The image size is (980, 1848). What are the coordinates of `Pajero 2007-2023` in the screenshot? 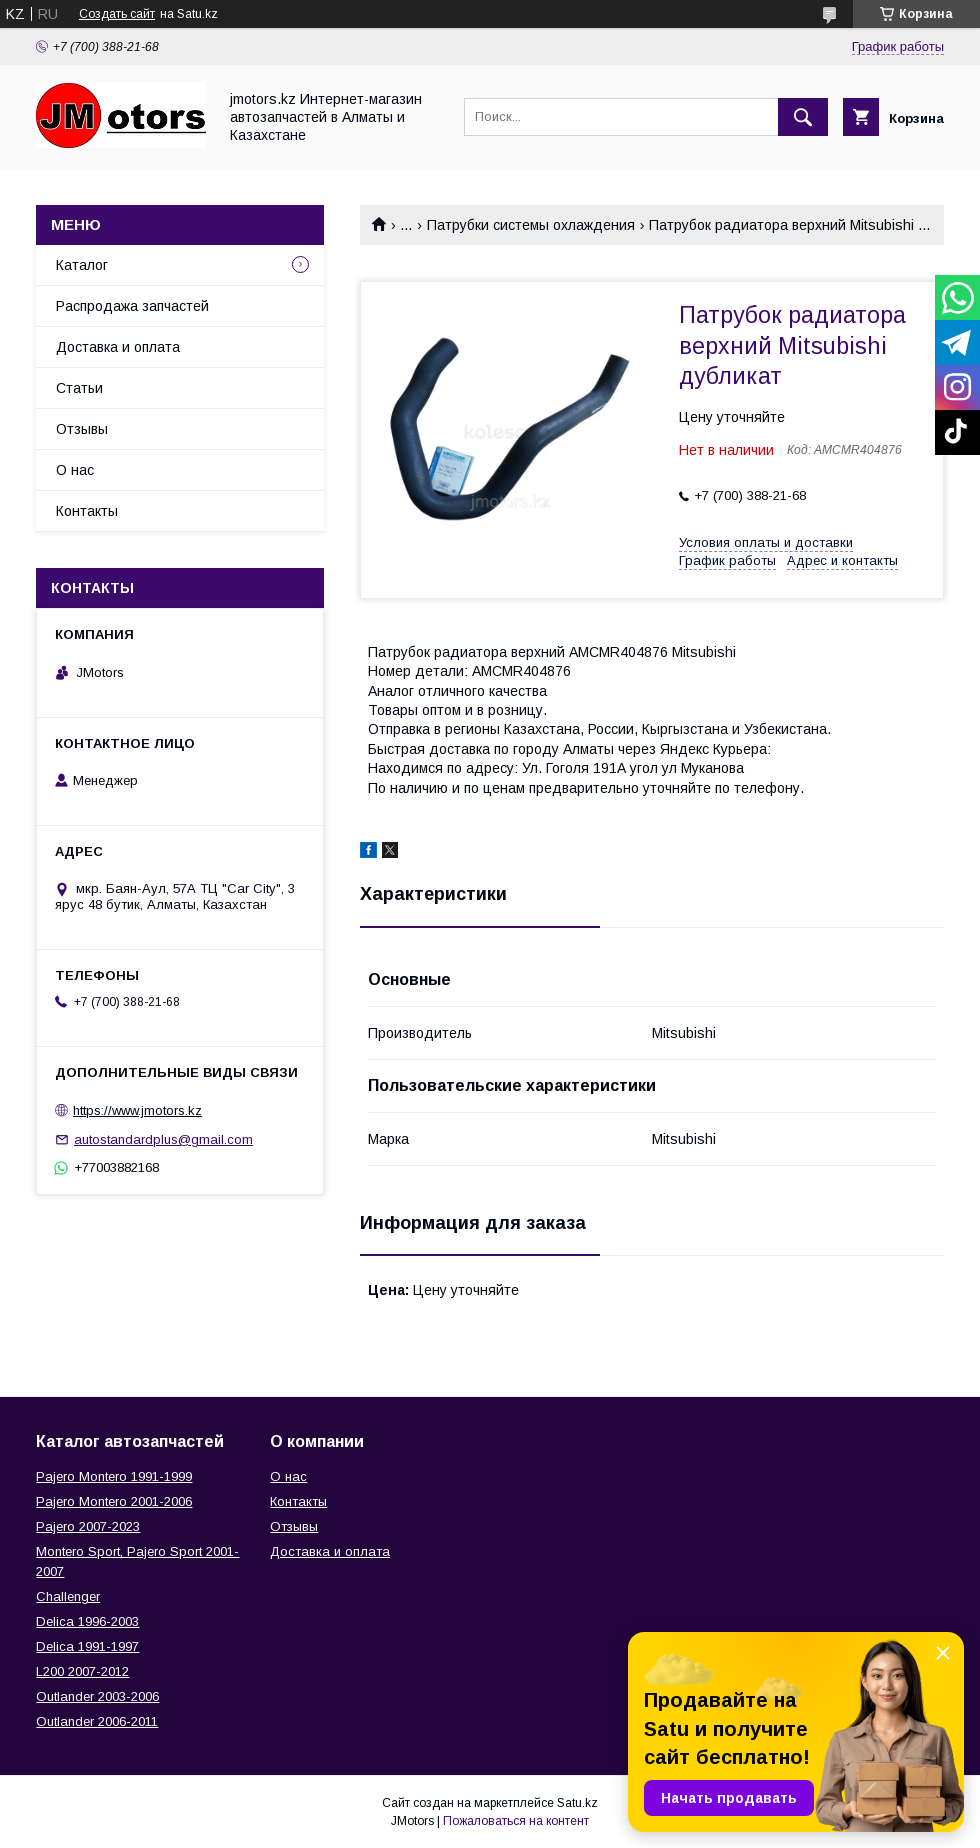 It's located at (88, 1526).